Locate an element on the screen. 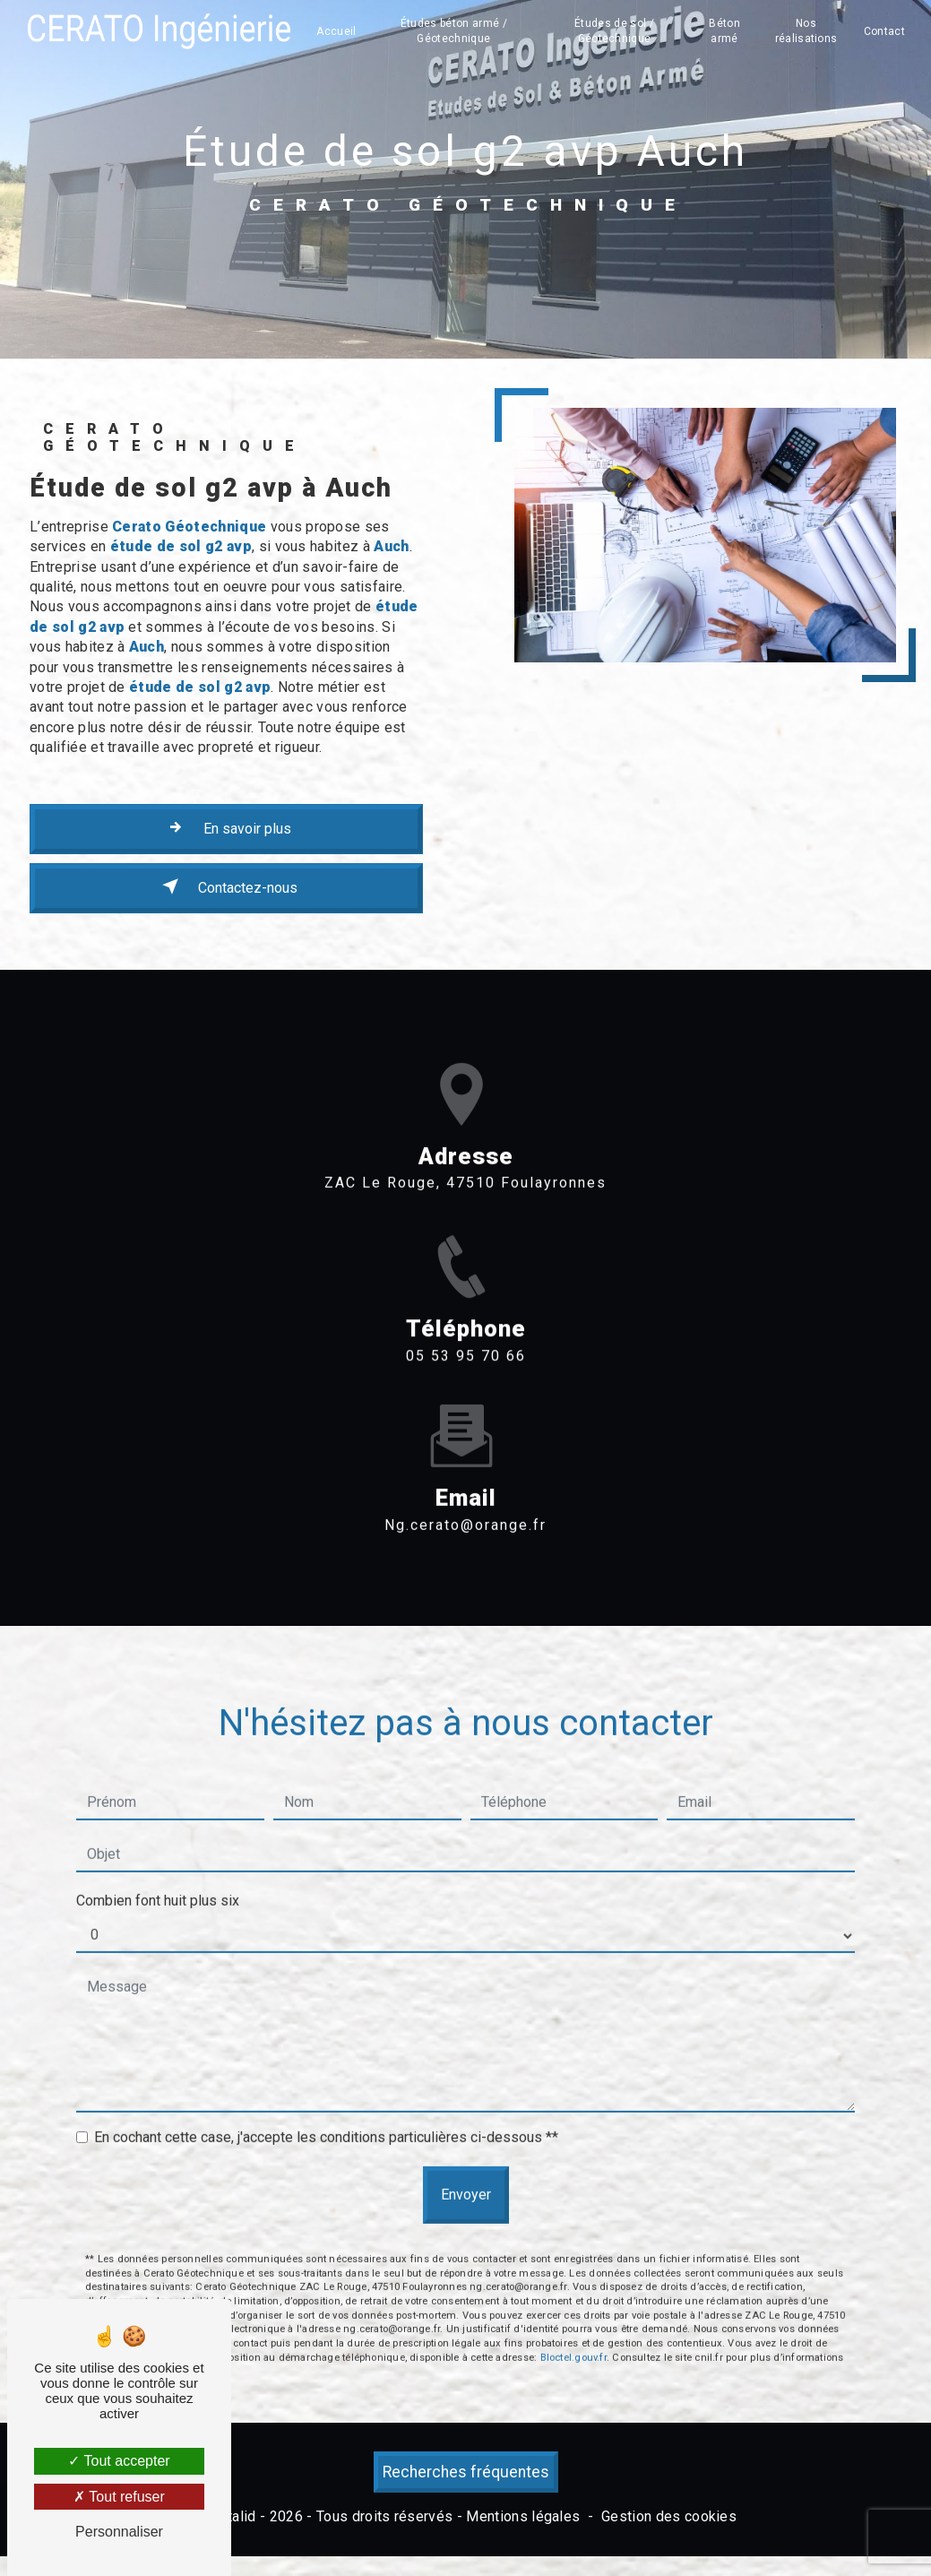 This screenshot has width=931, height=2576. Contact is located at coordinates (884, 31).